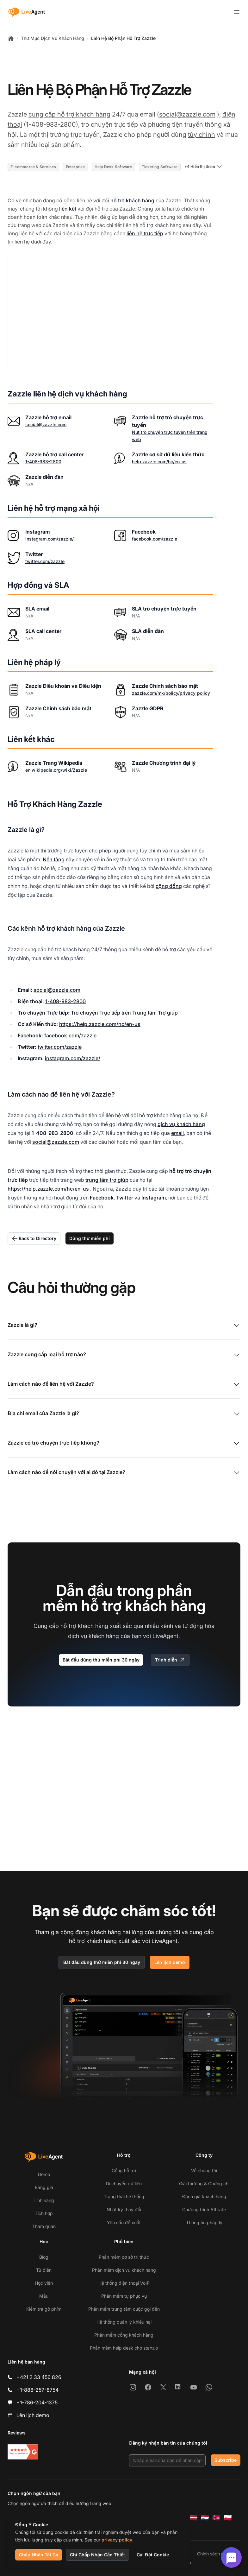  Describe the element at coordinates (124, 2309) in the screenshot. I see `Phần mềm trung tâm cuộc gọi đến` at that location.